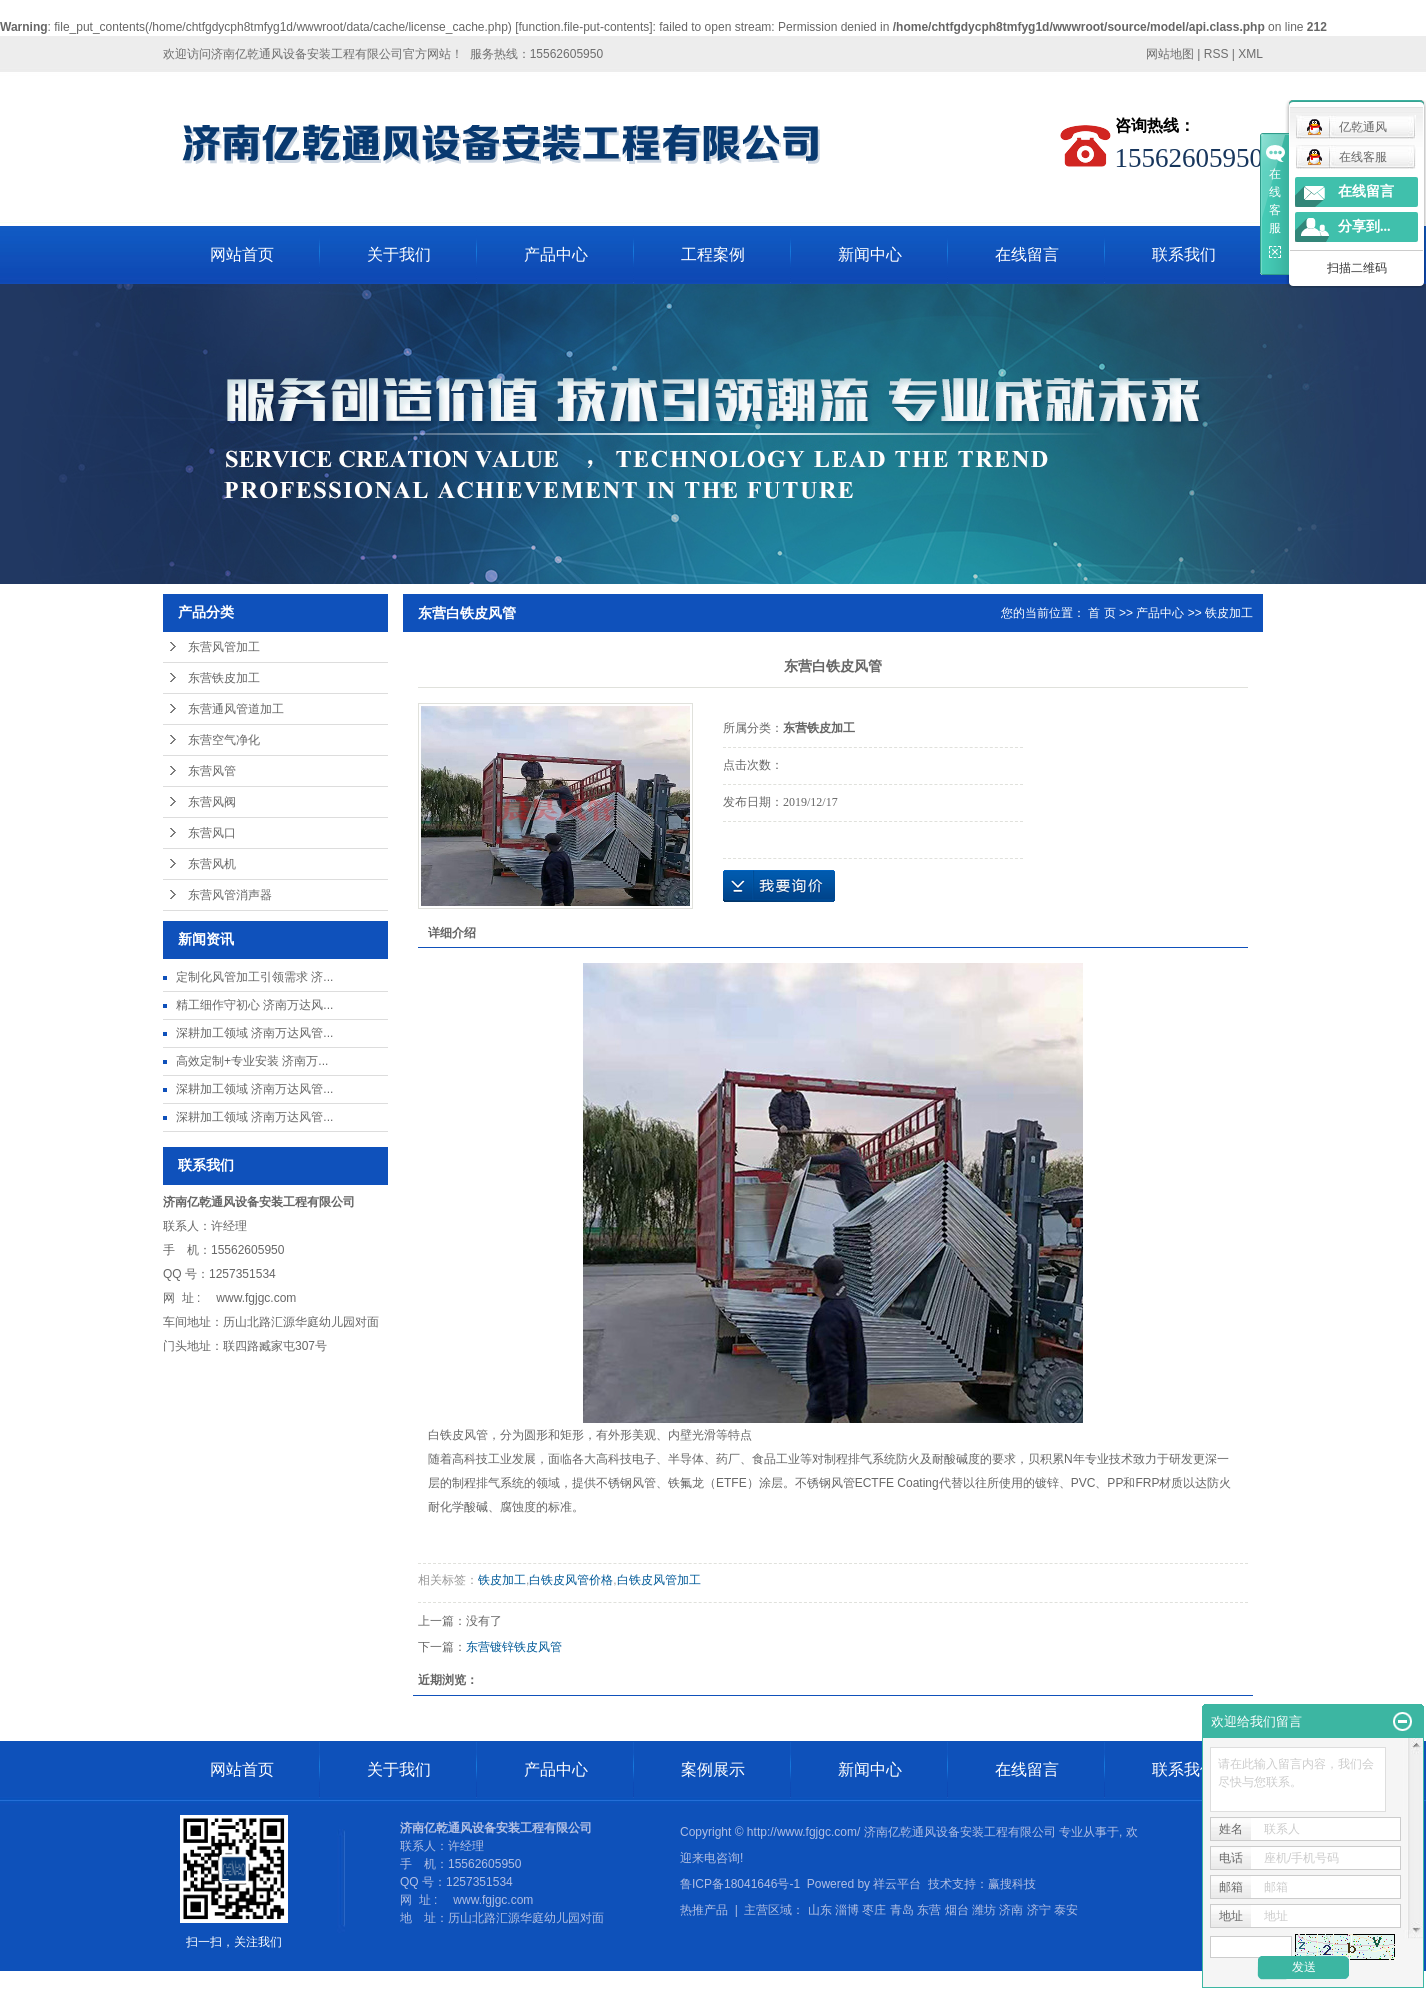 The image size is (1426, 1989). What do you see at coordinates (399, 254) in the screenshot?
I see `关于我们` at bounding box center [399, 254].